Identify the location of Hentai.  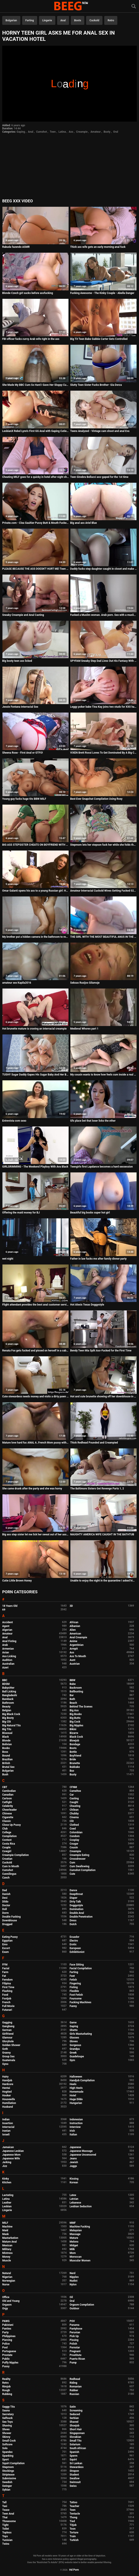
(6, 2088).